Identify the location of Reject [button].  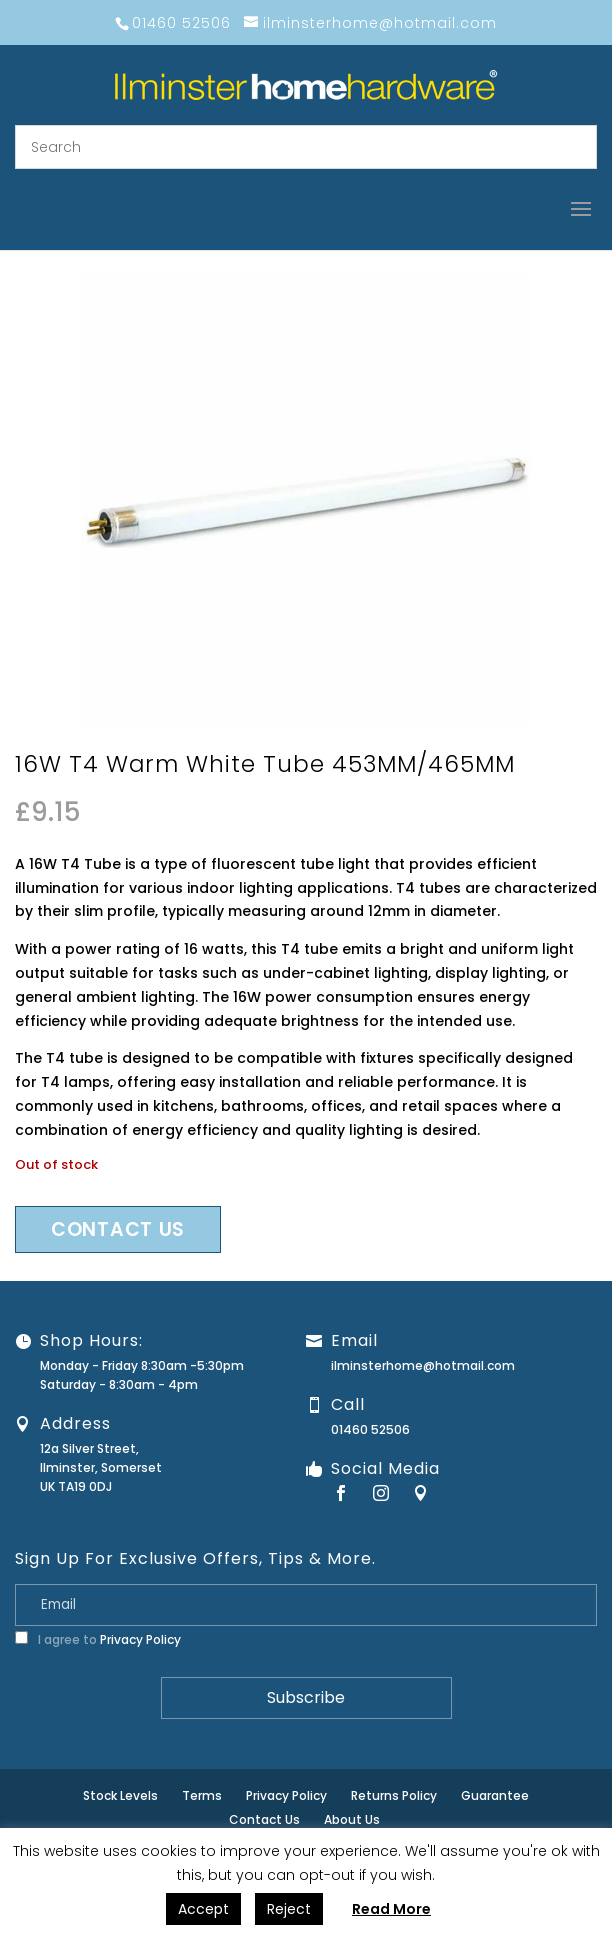
(289, 1909).